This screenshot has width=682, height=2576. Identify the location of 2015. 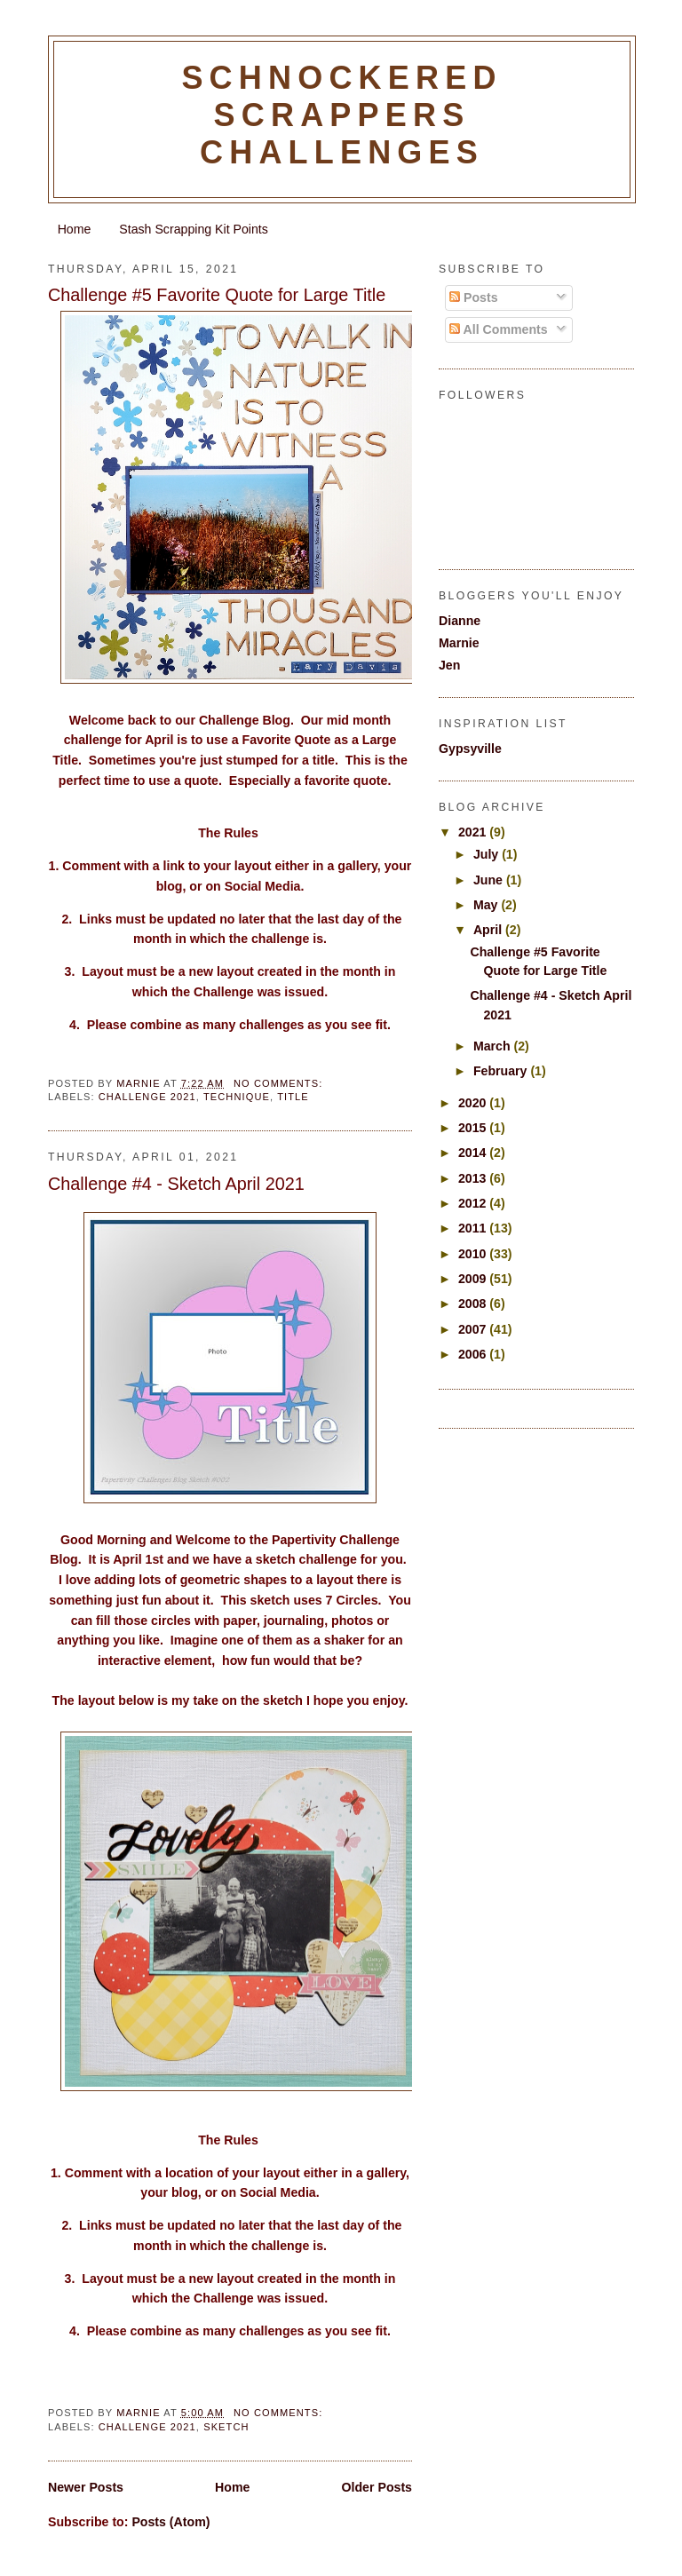
(473, 1128).